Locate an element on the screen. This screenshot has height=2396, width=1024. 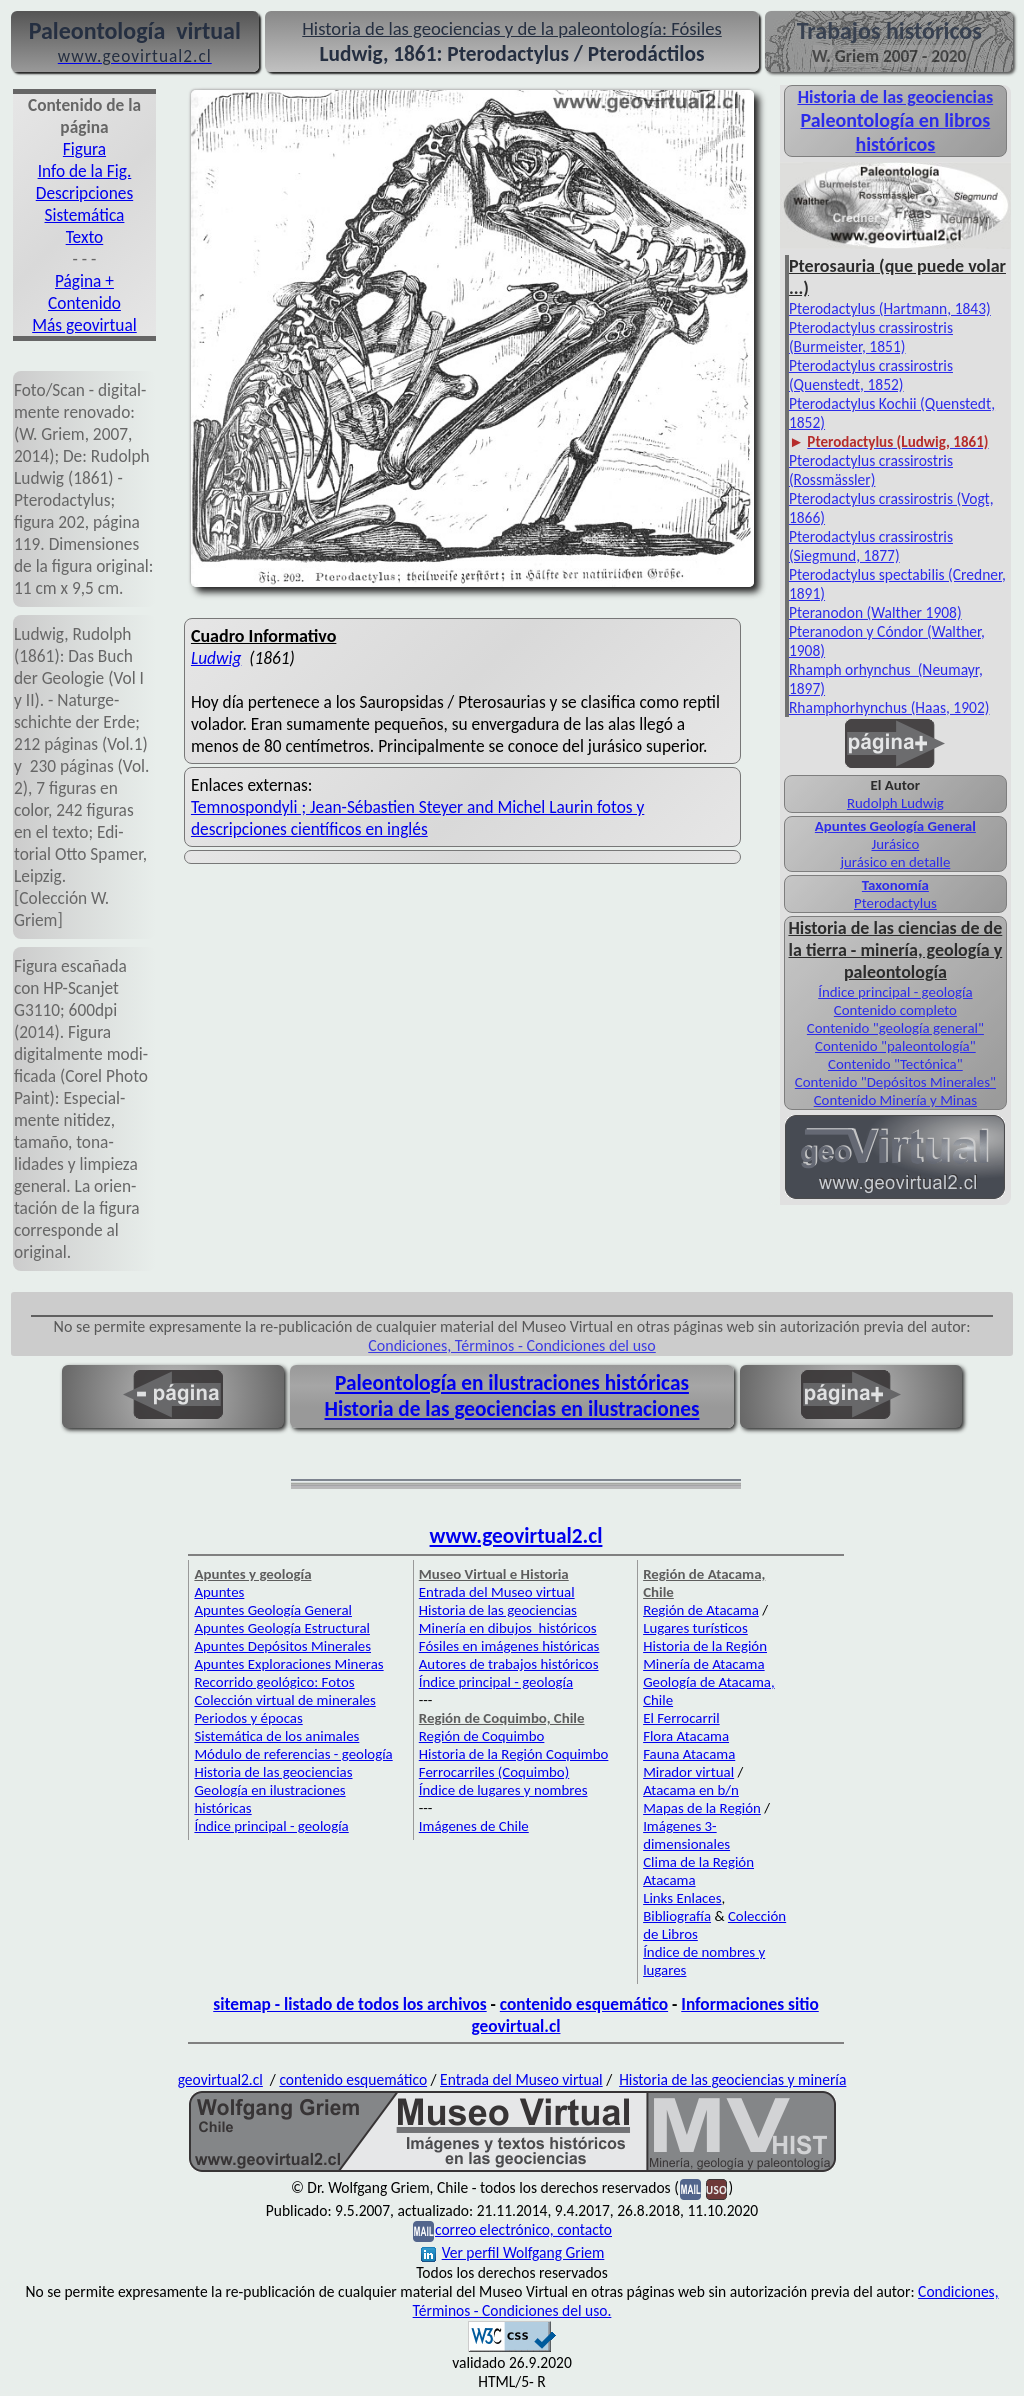
Apuntes Geología Estructural is located at coordinates (282, 1628).